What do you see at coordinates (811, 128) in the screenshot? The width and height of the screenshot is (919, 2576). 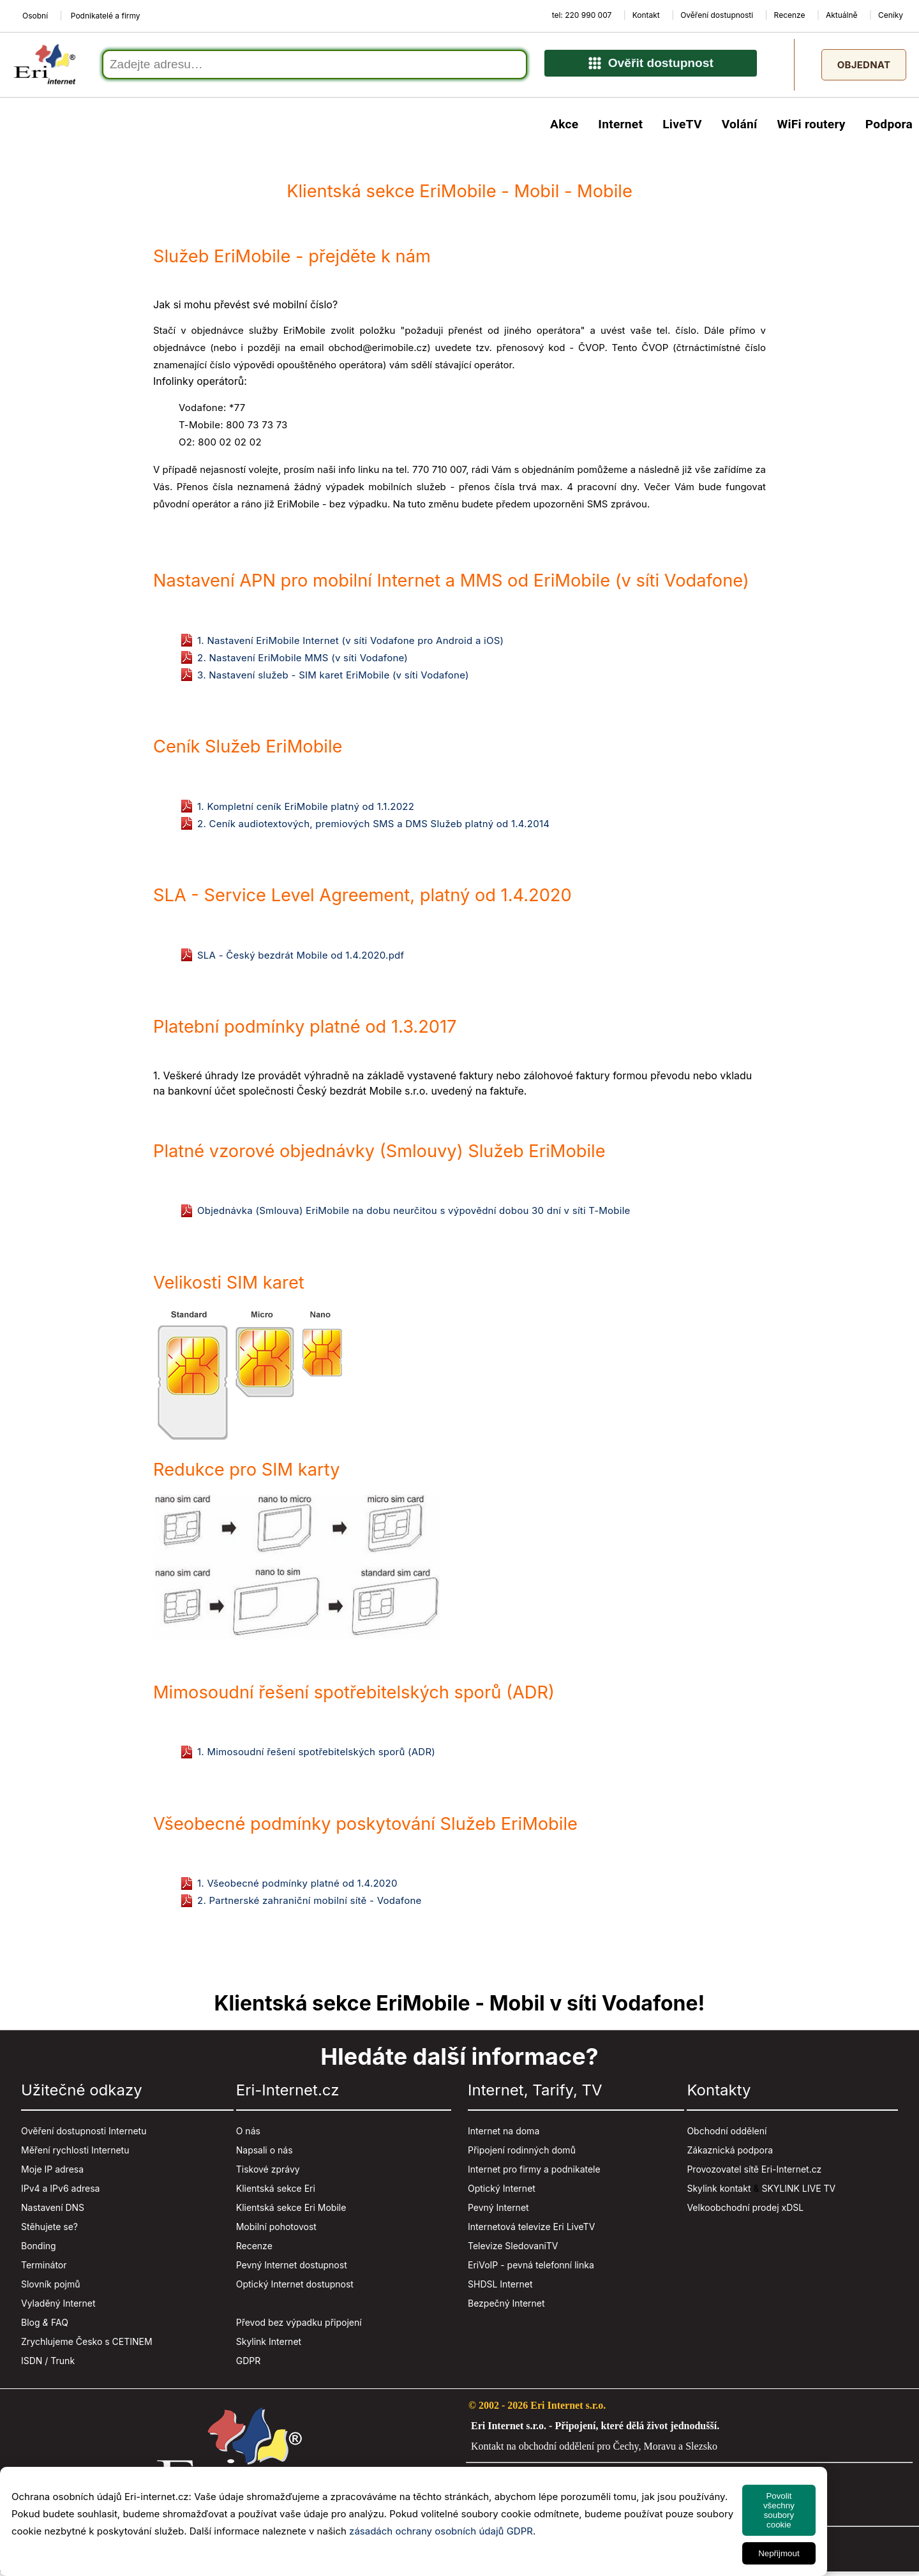 I see `WiFi routery` at bounding box center [811, 128].